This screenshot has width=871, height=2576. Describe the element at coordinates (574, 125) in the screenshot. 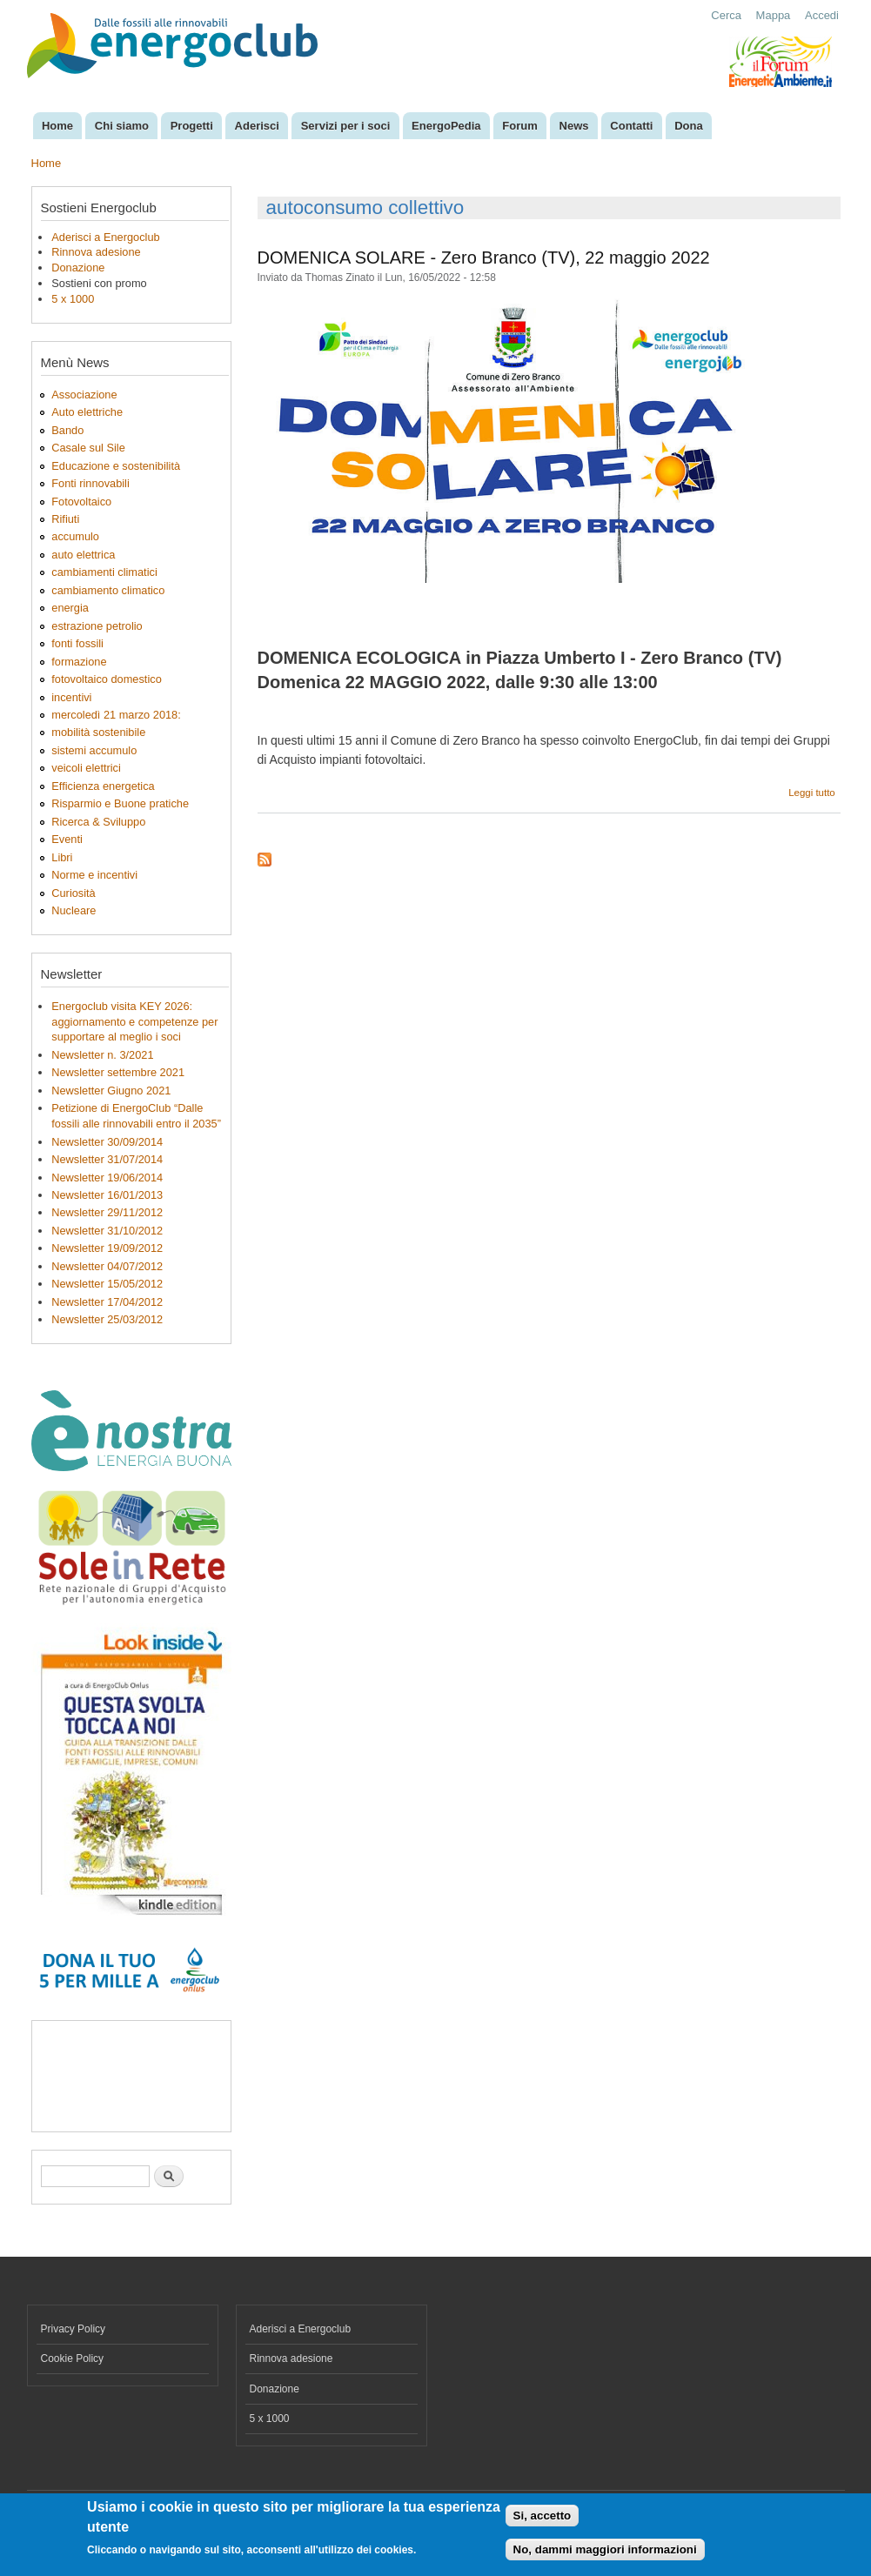

I see `News` at that location.